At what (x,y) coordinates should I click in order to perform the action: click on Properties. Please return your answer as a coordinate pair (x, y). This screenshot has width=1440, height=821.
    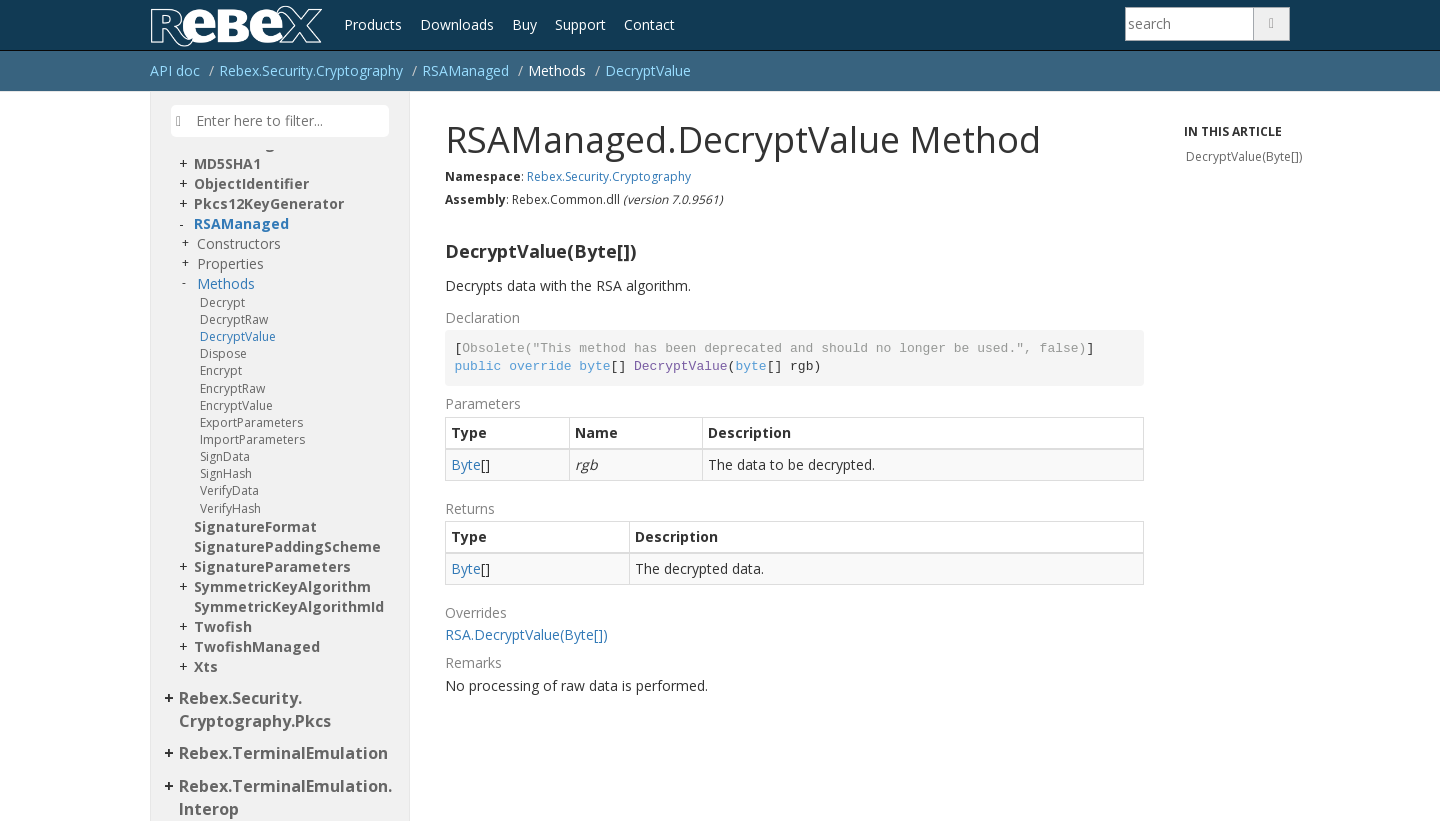
    Looking at the image, I should click on (230, 263).